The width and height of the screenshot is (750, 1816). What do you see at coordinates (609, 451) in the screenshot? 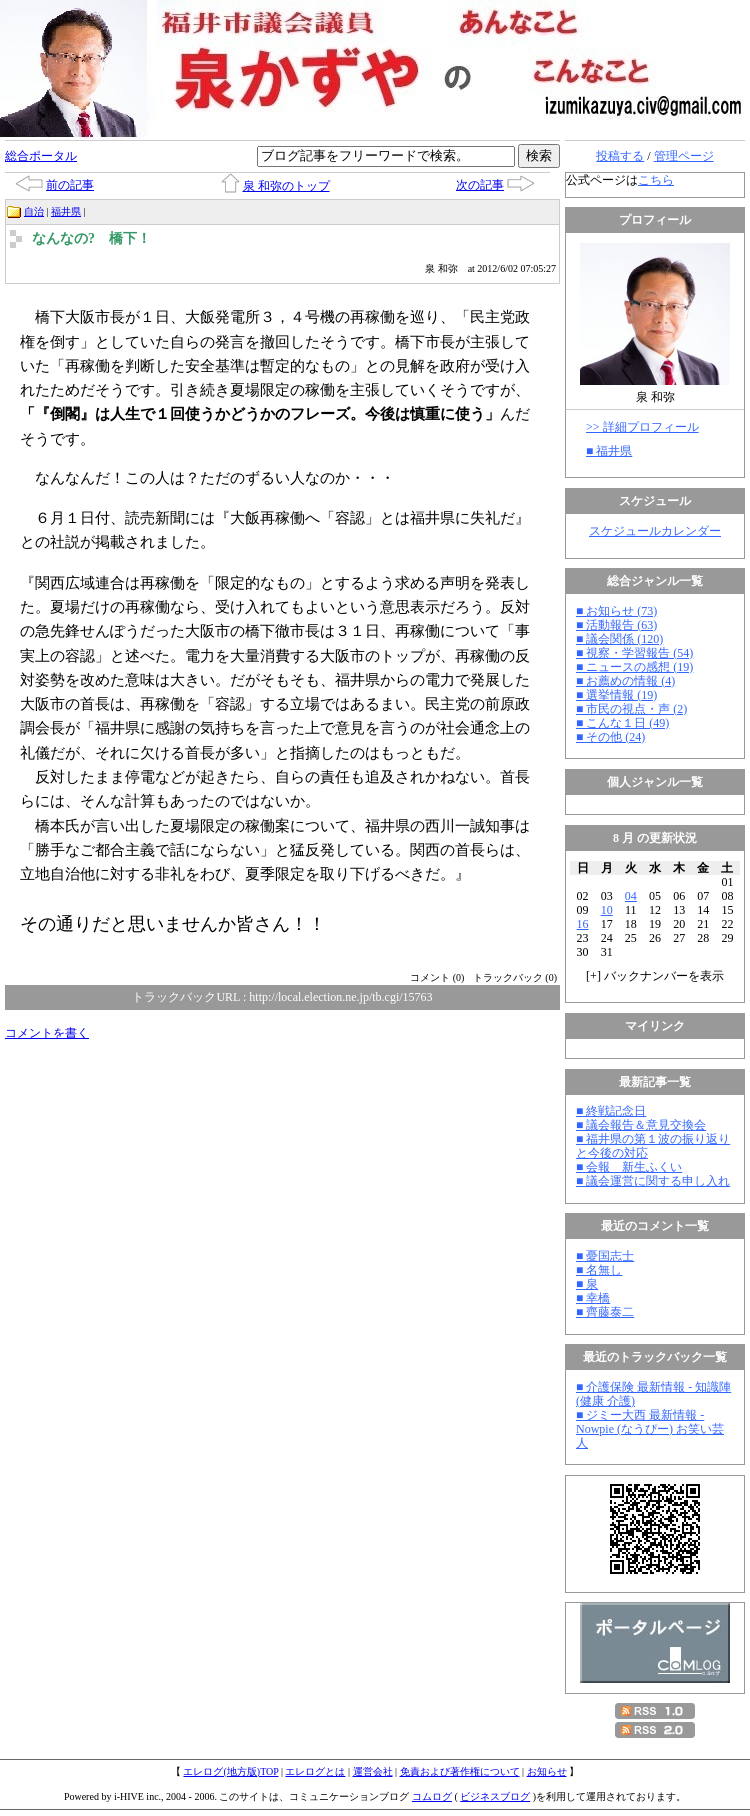
I see `■ 福井県` at bounding box center [609, 451].